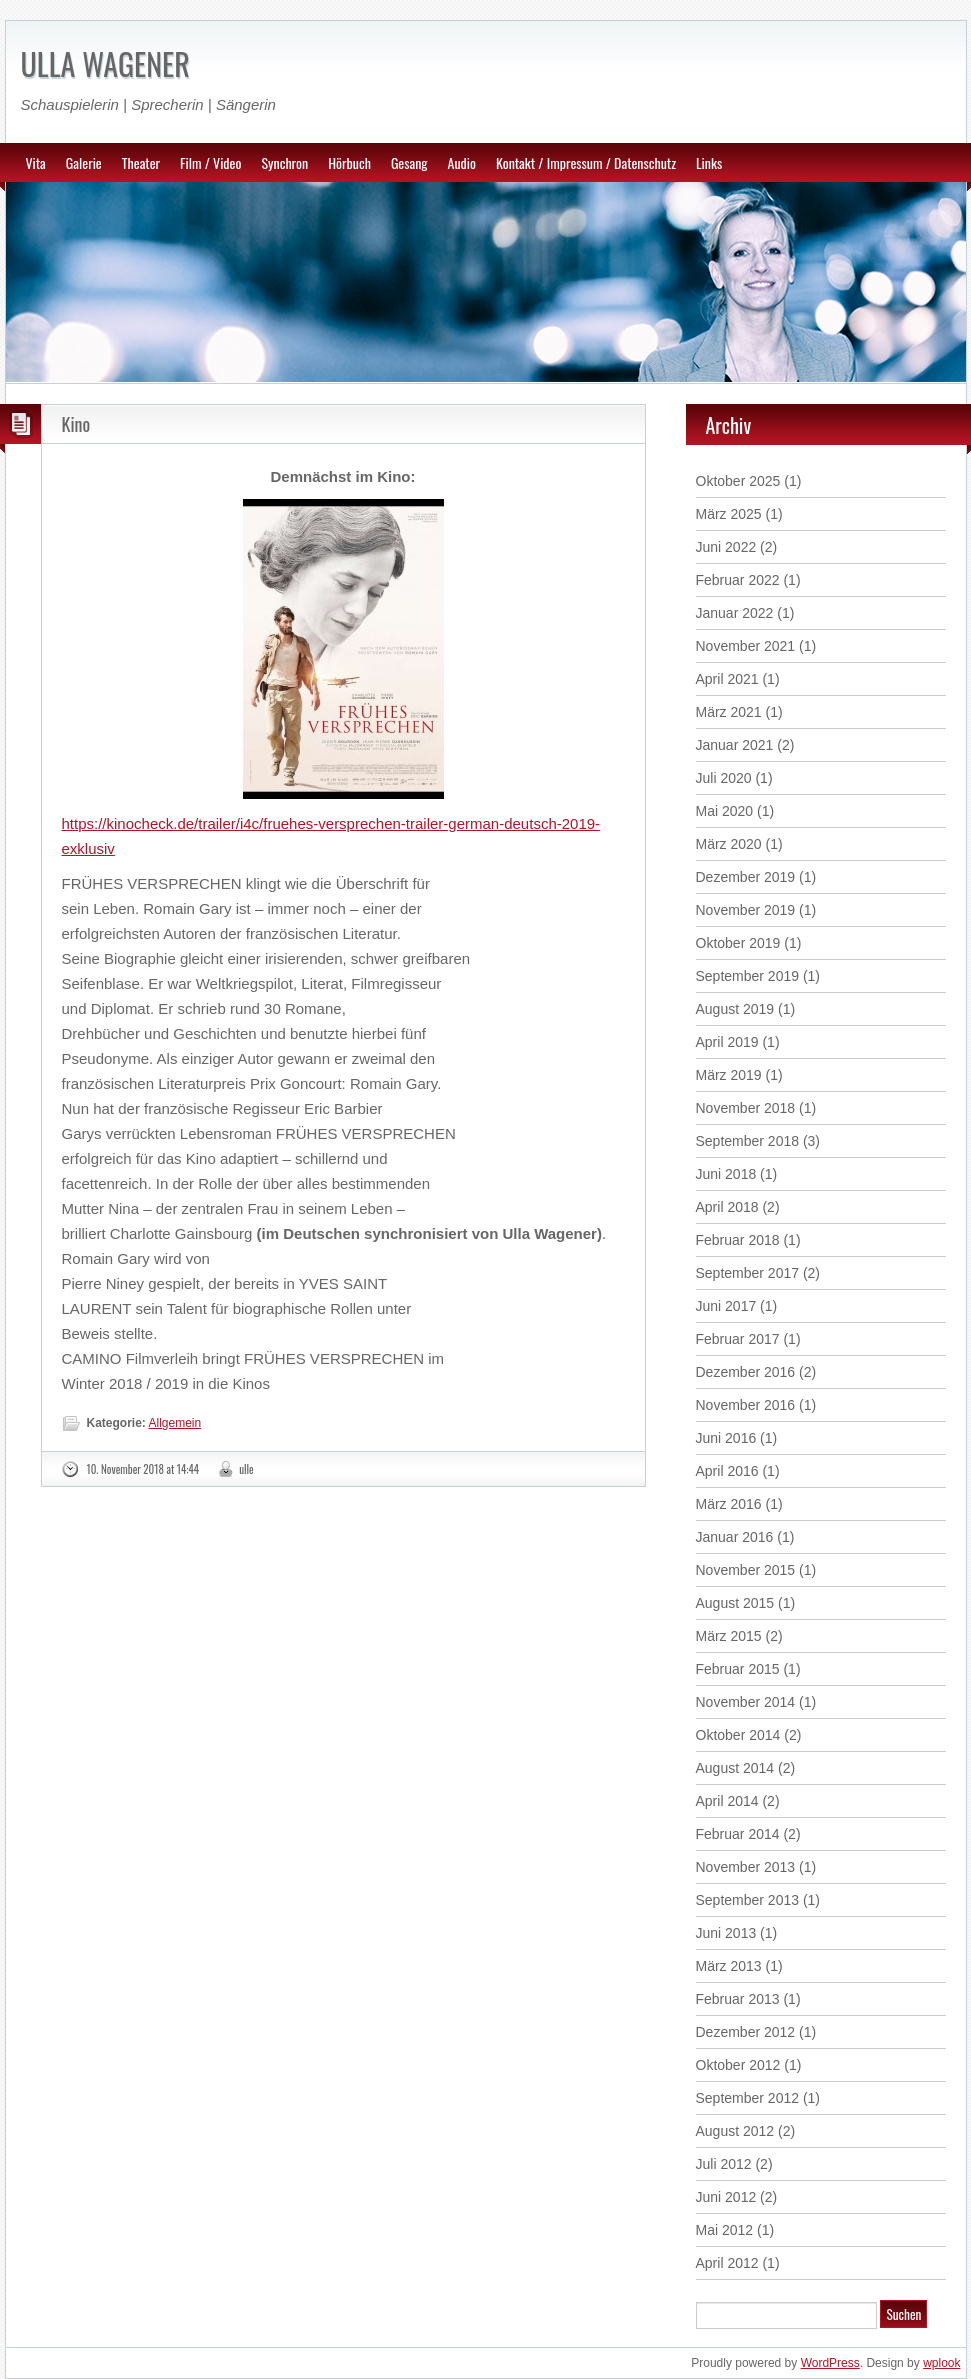 Image resolution: width=971 pixels, height=2379 pixels. I want to click on wplook, so click(941, 2363).